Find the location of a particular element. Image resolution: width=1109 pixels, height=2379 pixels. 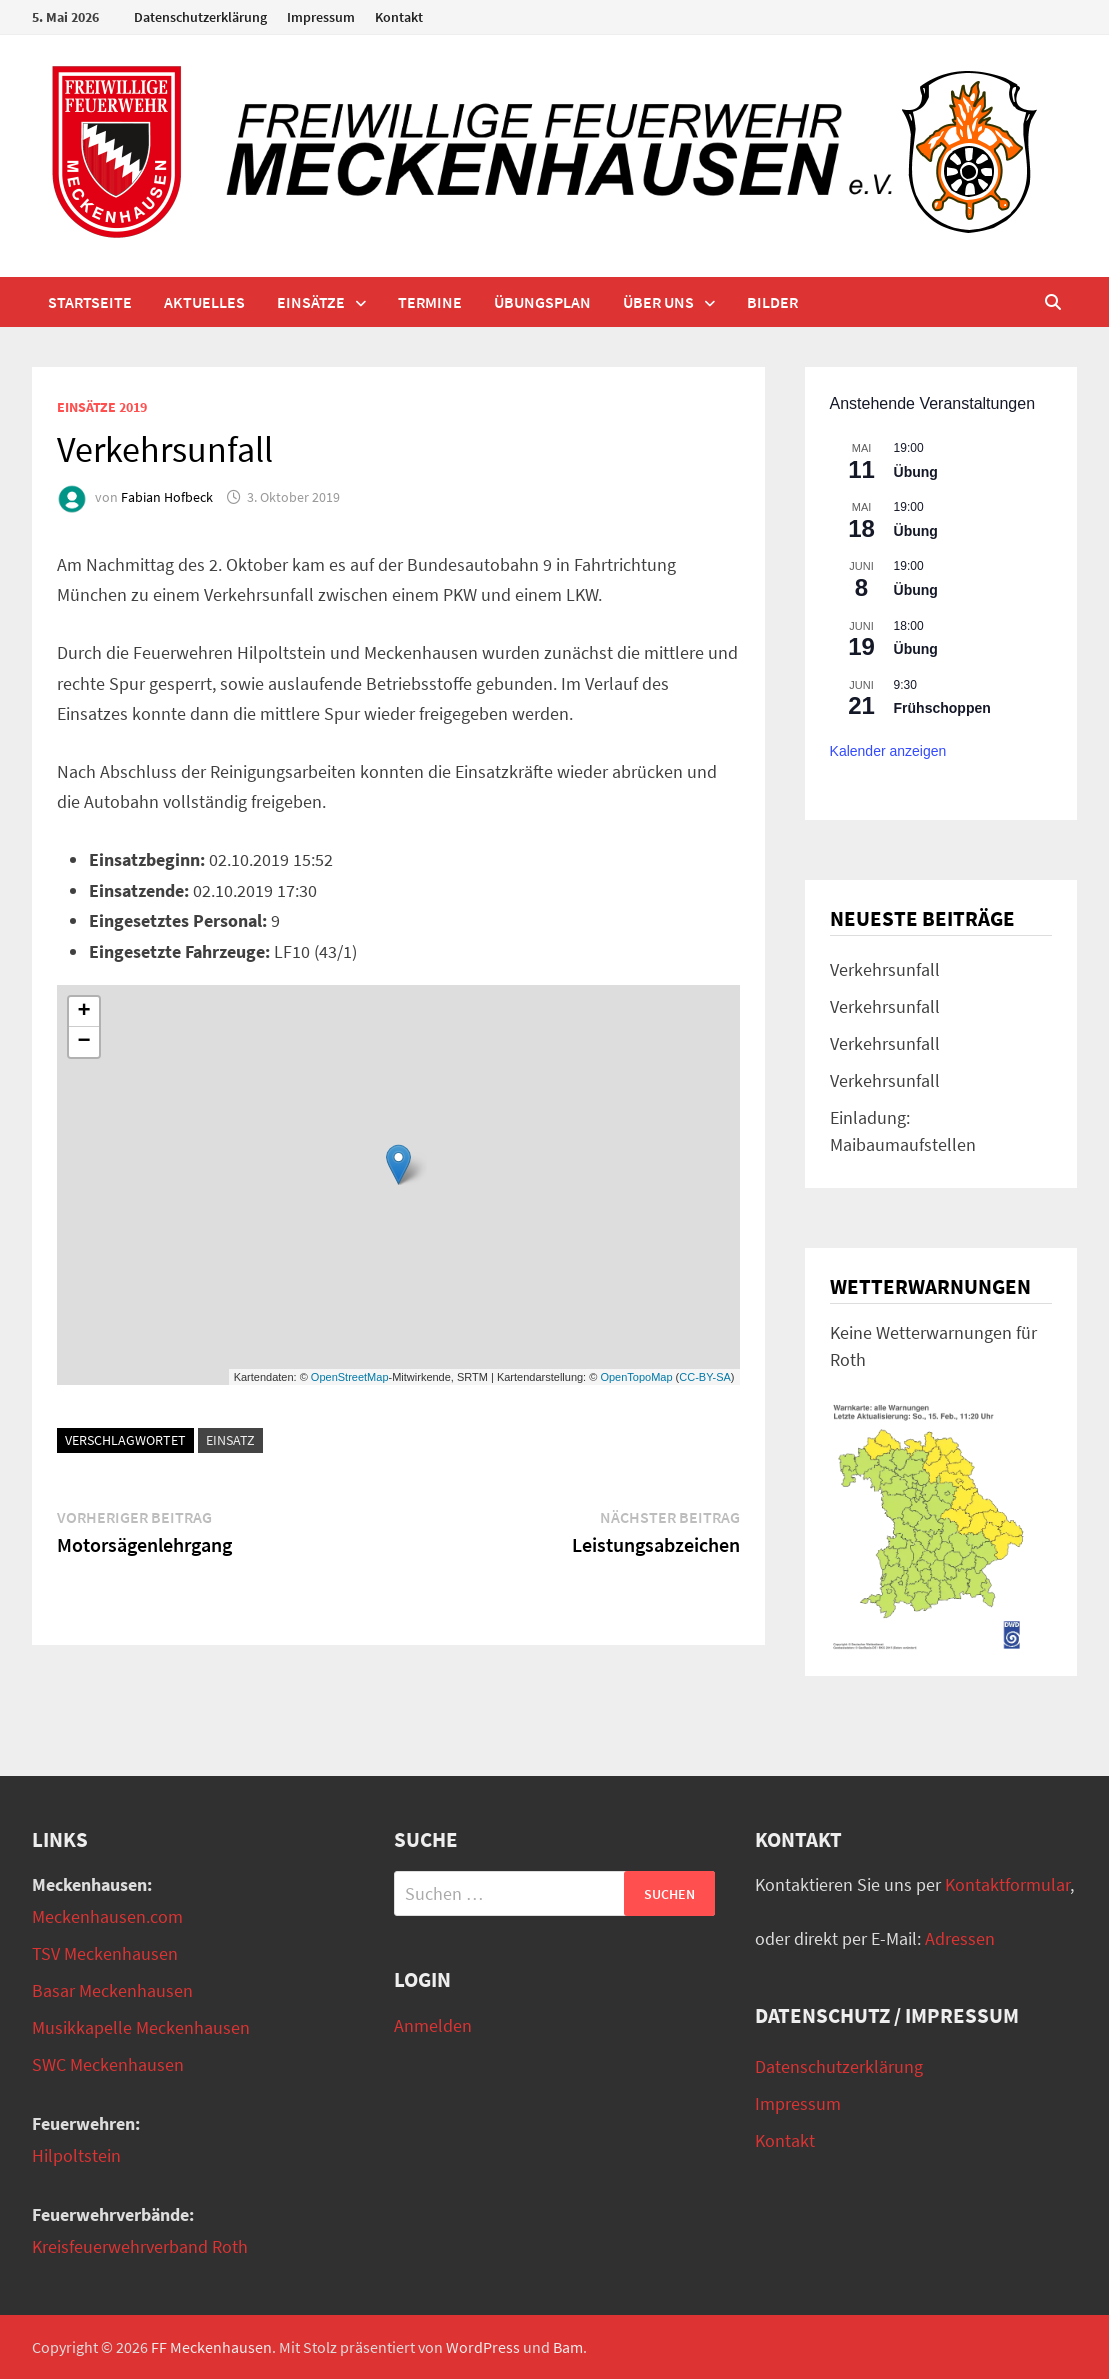

Kreisfeuerwehrverband Roth is located at coordinates (140, 2246).